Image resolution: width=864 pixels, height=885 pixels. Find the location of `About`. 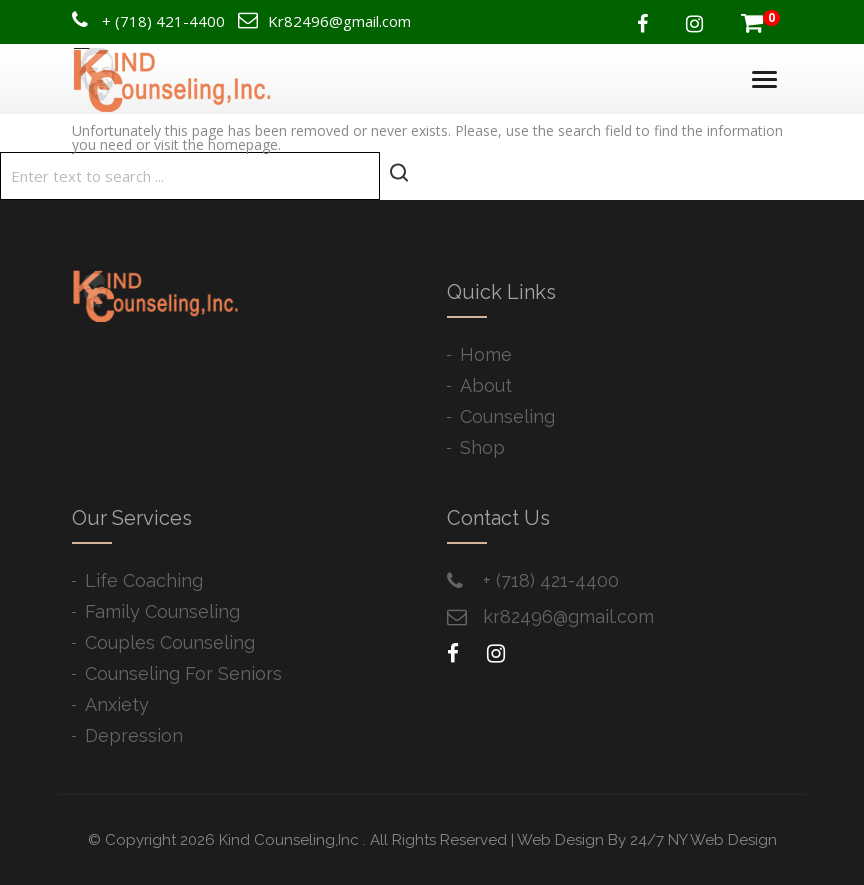

About is located at coordinates (486, 385).